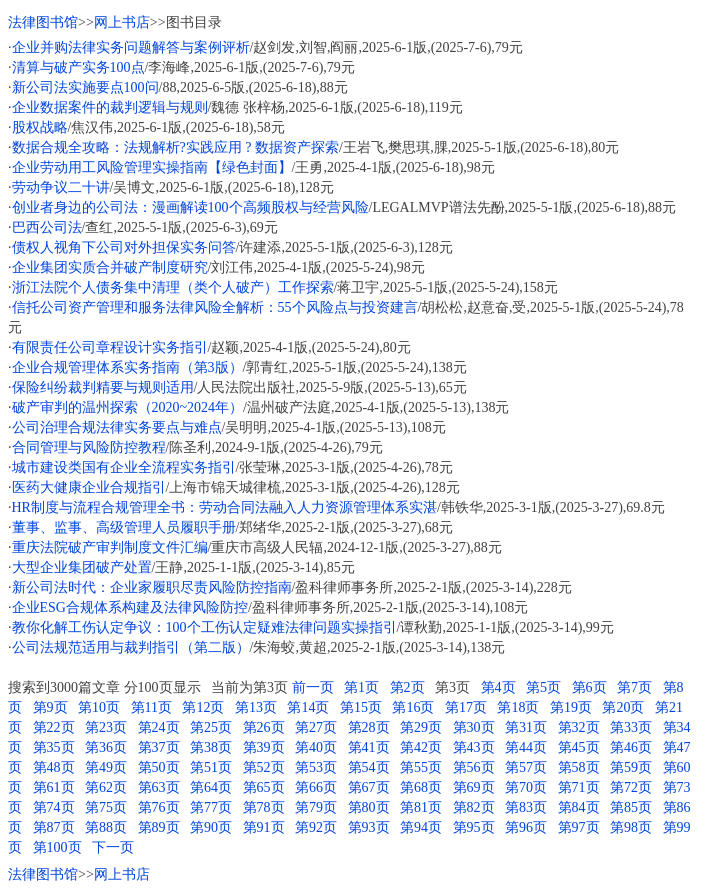 Image resolution: width=703 pixels, height=892 pixels. What do you see at coordinates (264, 727) in the screenshot?
I see `第26页` at bounding box center [264, 727].